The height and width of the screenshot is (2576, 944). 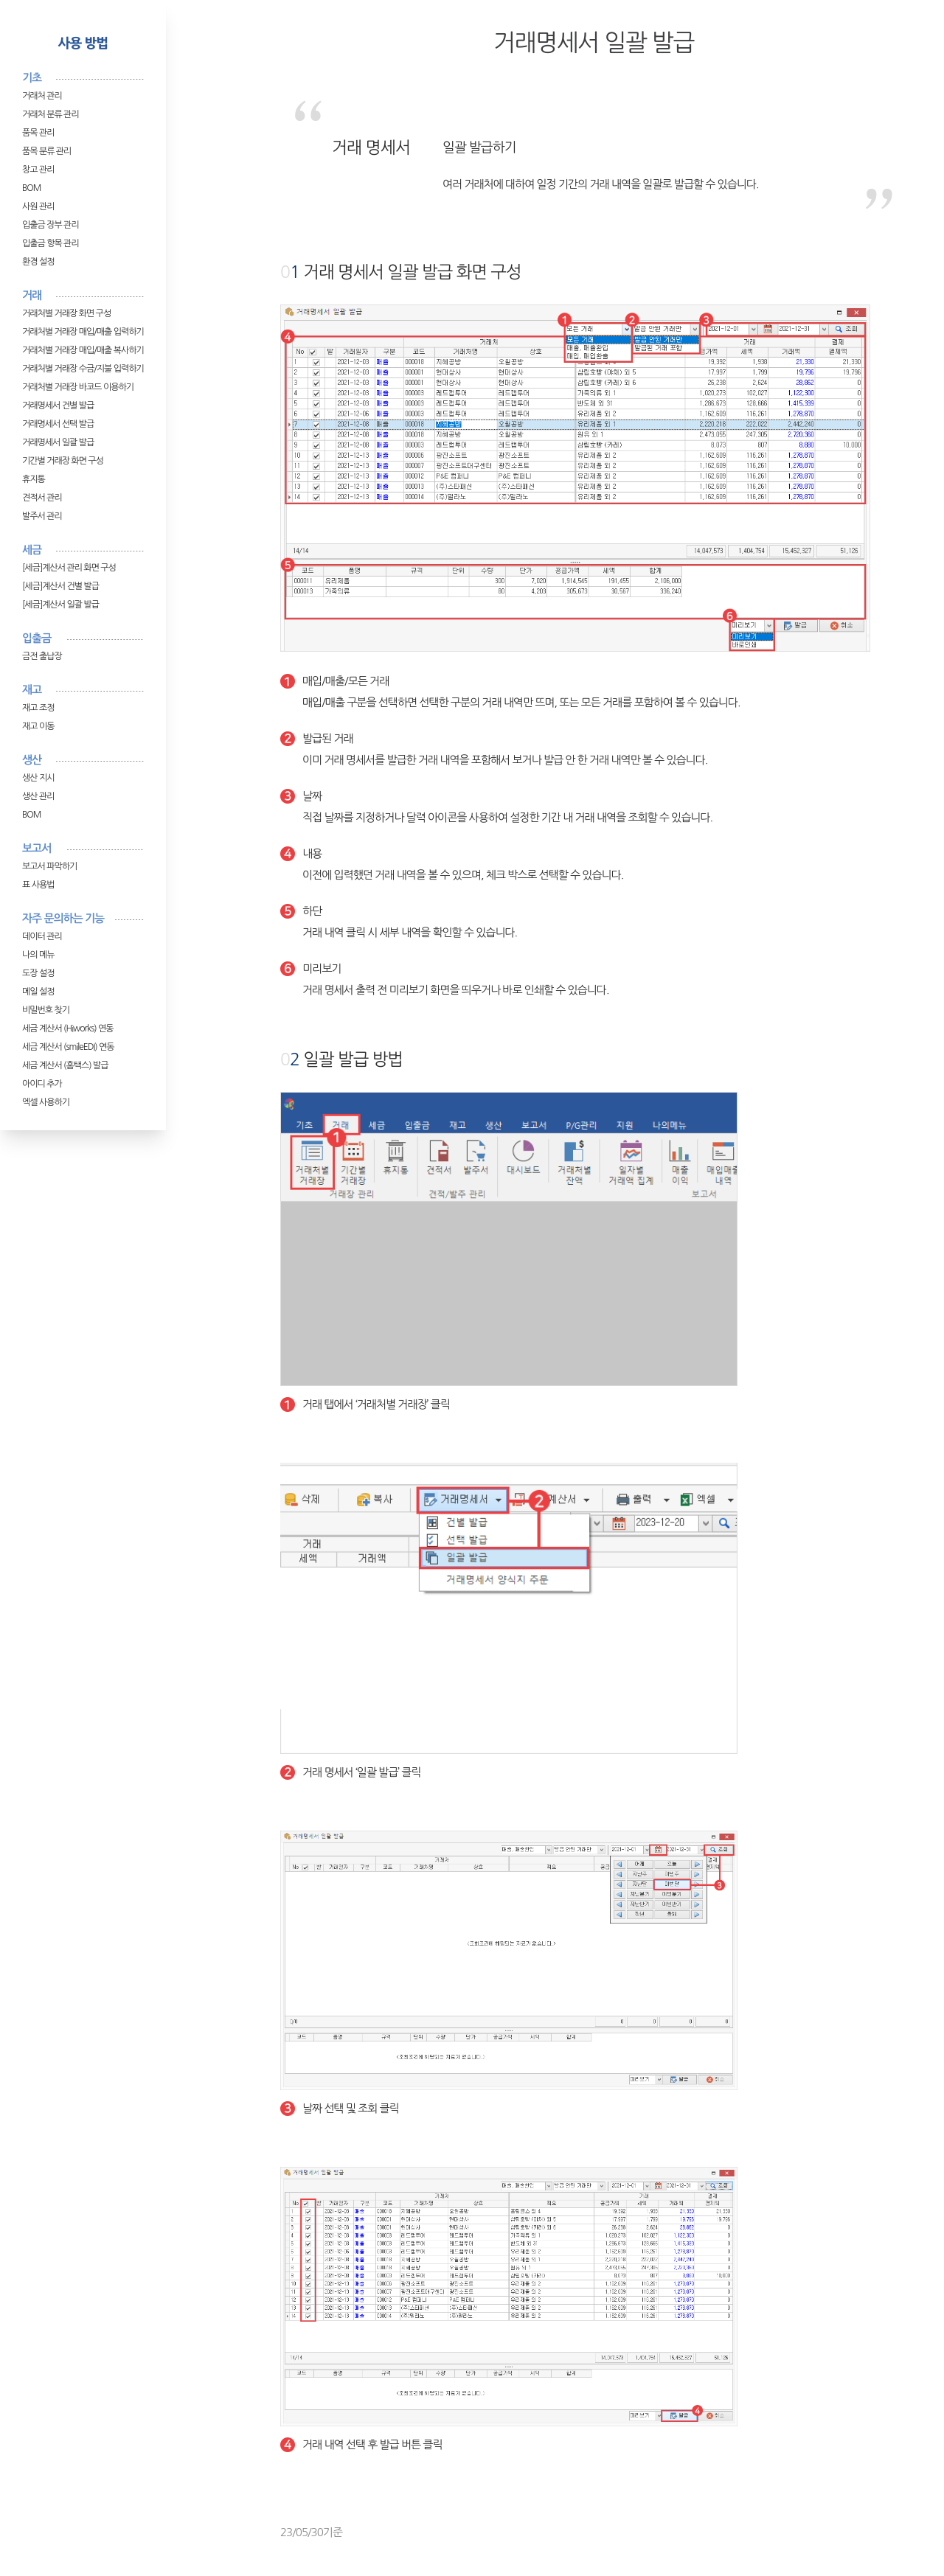 What do you see at coordinates (83, 350) in the screenshot?
I see `거래처별 거래장 매입/매출 복사하기` at bounding box center [83, 350].